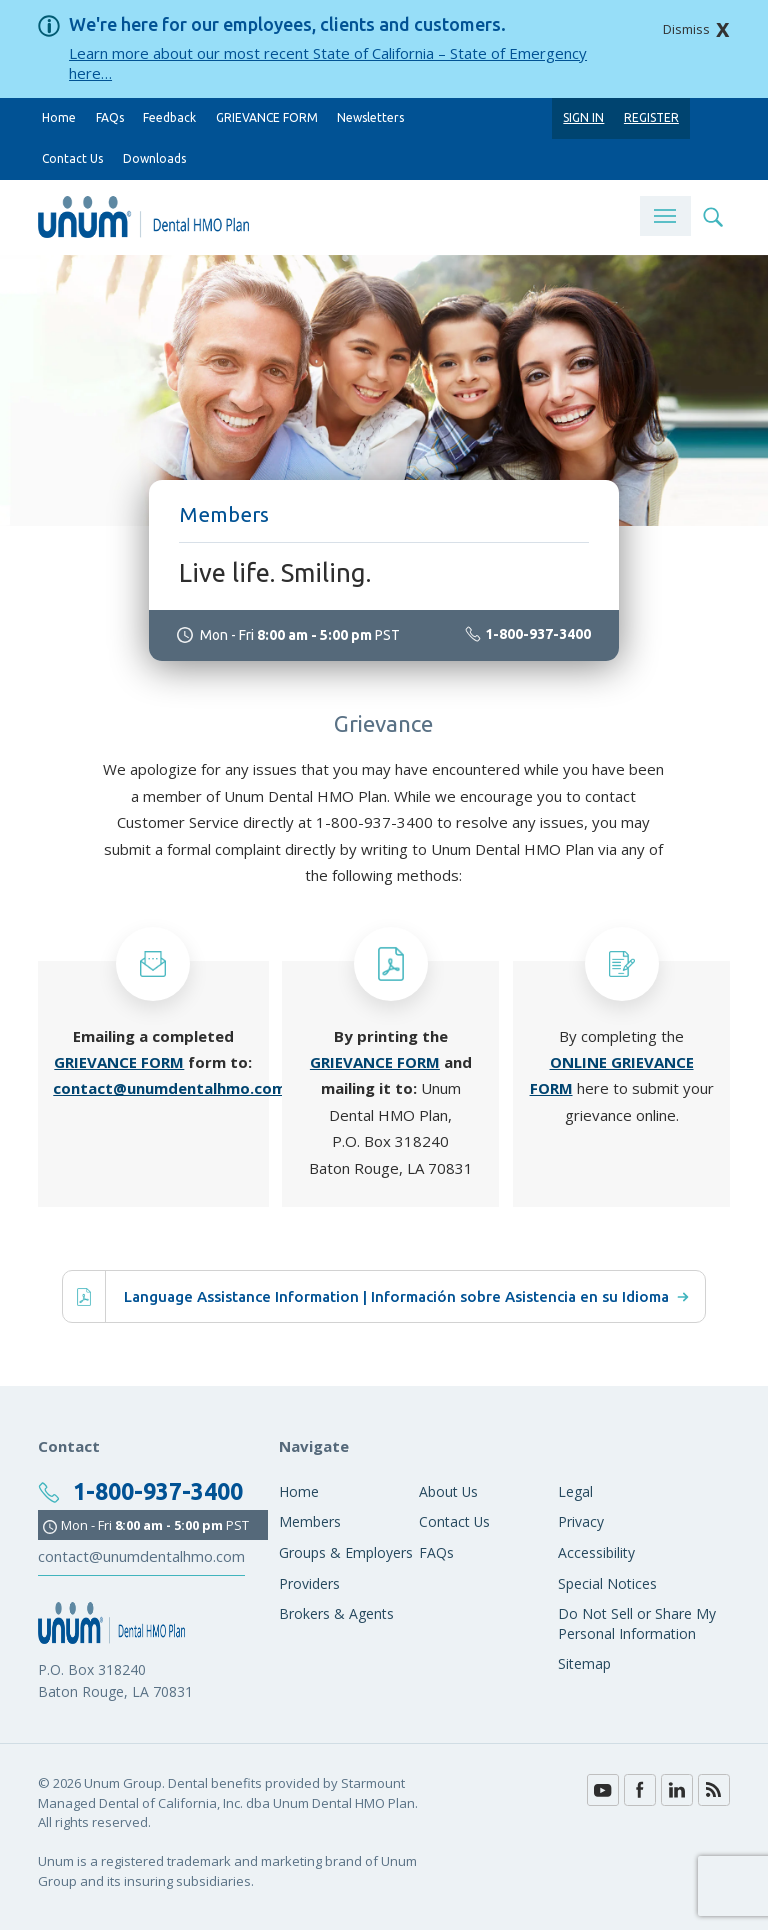 Image resolution: width=768 pixels, height=1930 pixels. What do you see at coordinates (309, 1583) in the screenshot?
I see `Providers` at bounding box center [309, 1583].